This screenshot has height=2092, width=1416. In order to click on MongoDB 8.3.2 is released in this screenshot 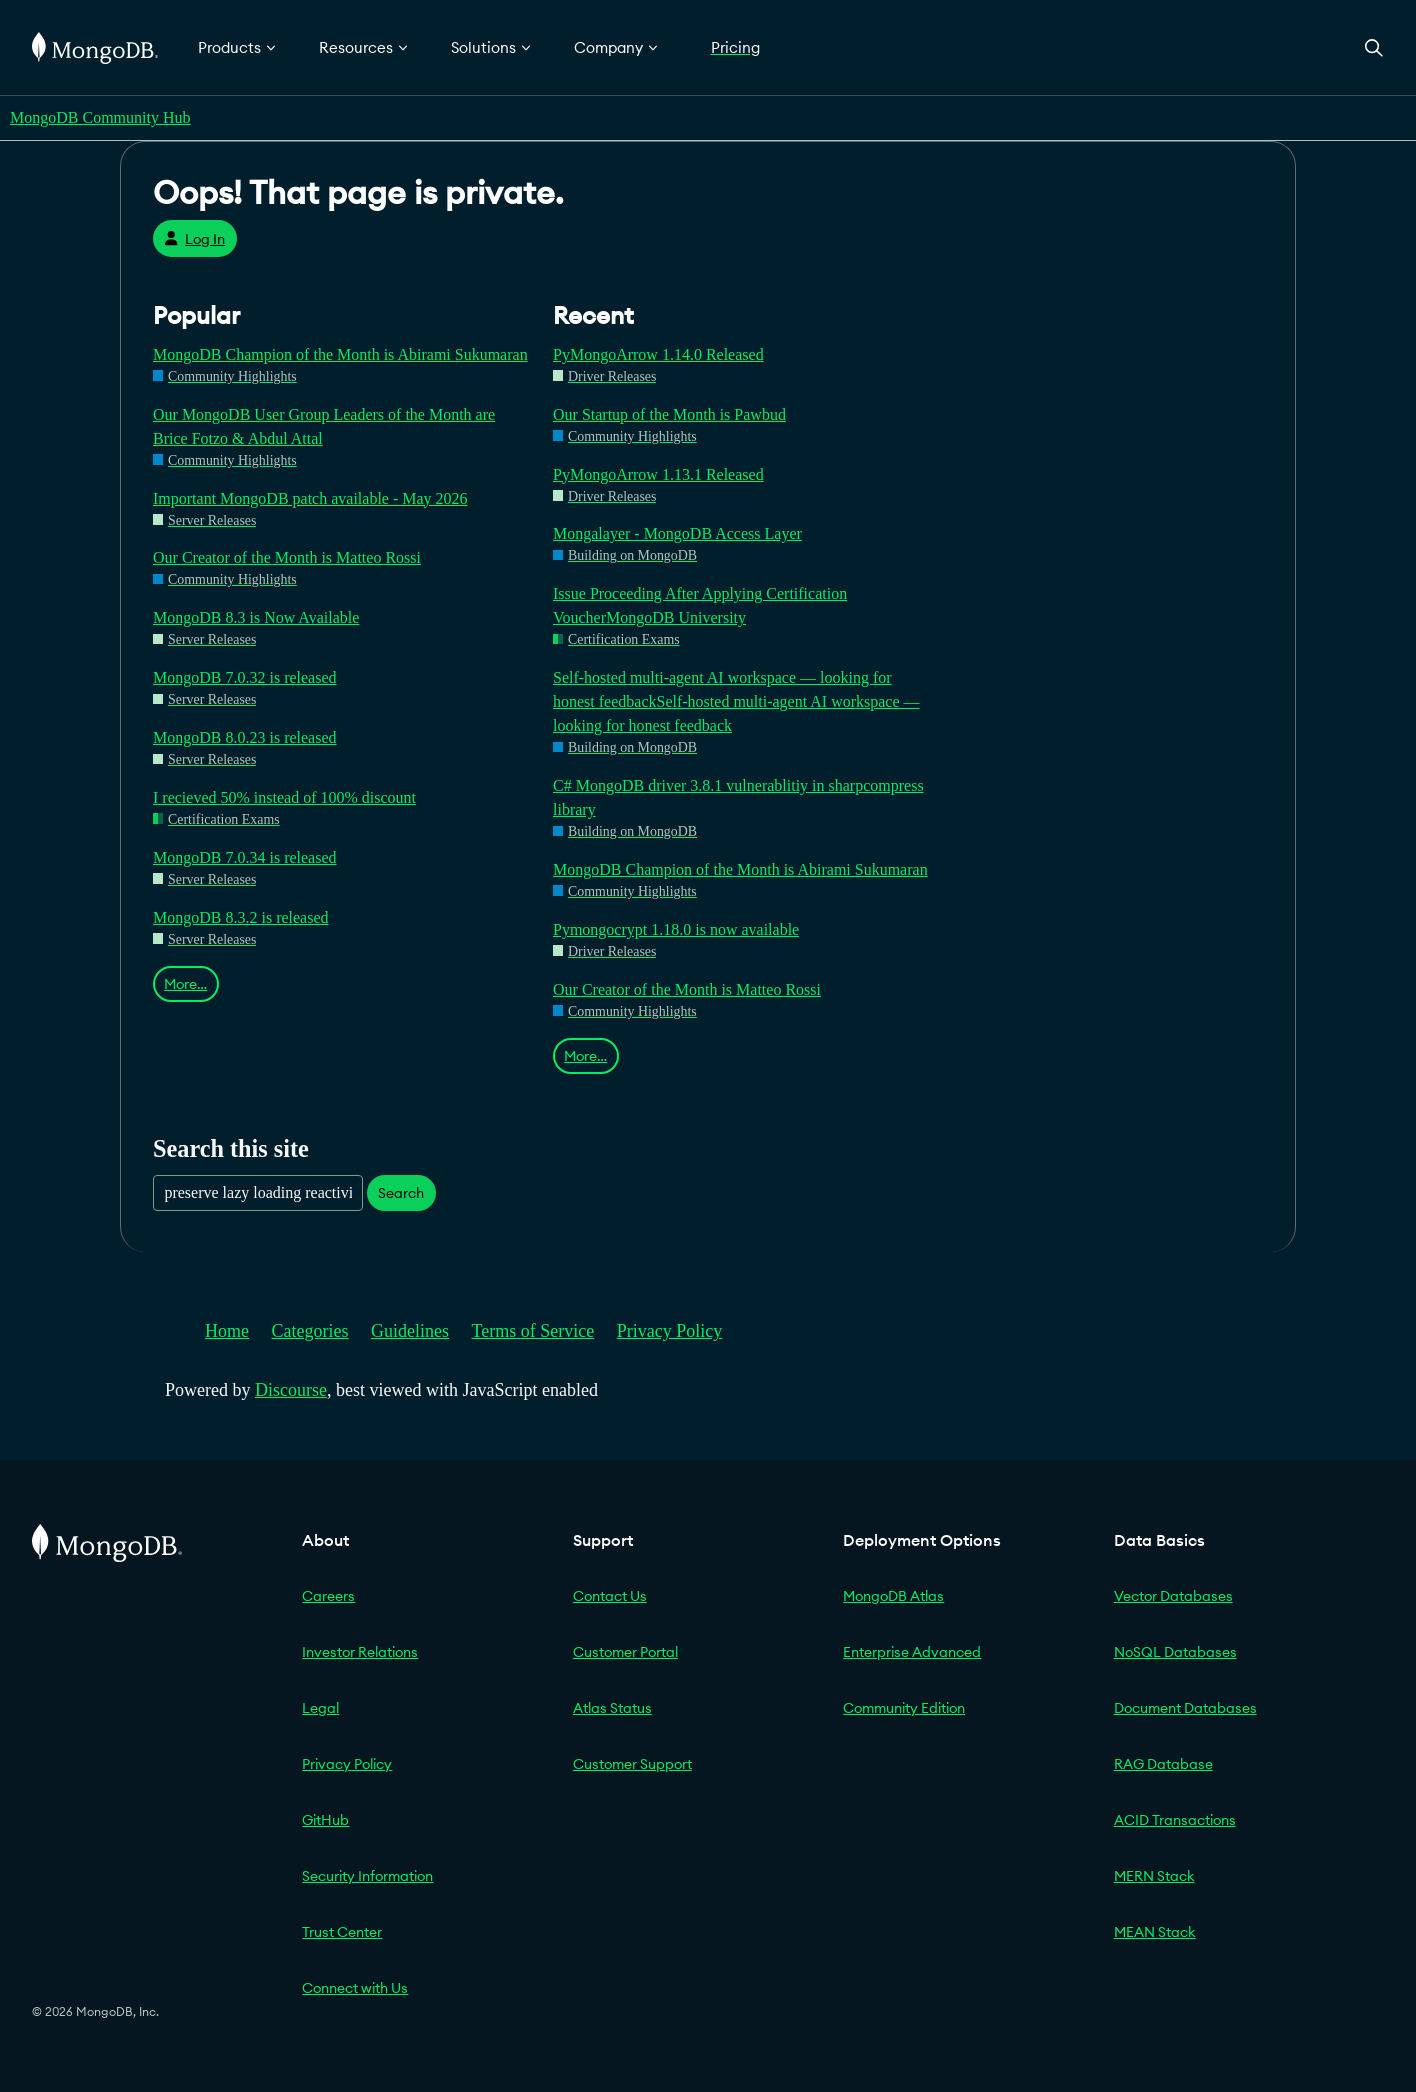, I will do `click(241, 917)`.